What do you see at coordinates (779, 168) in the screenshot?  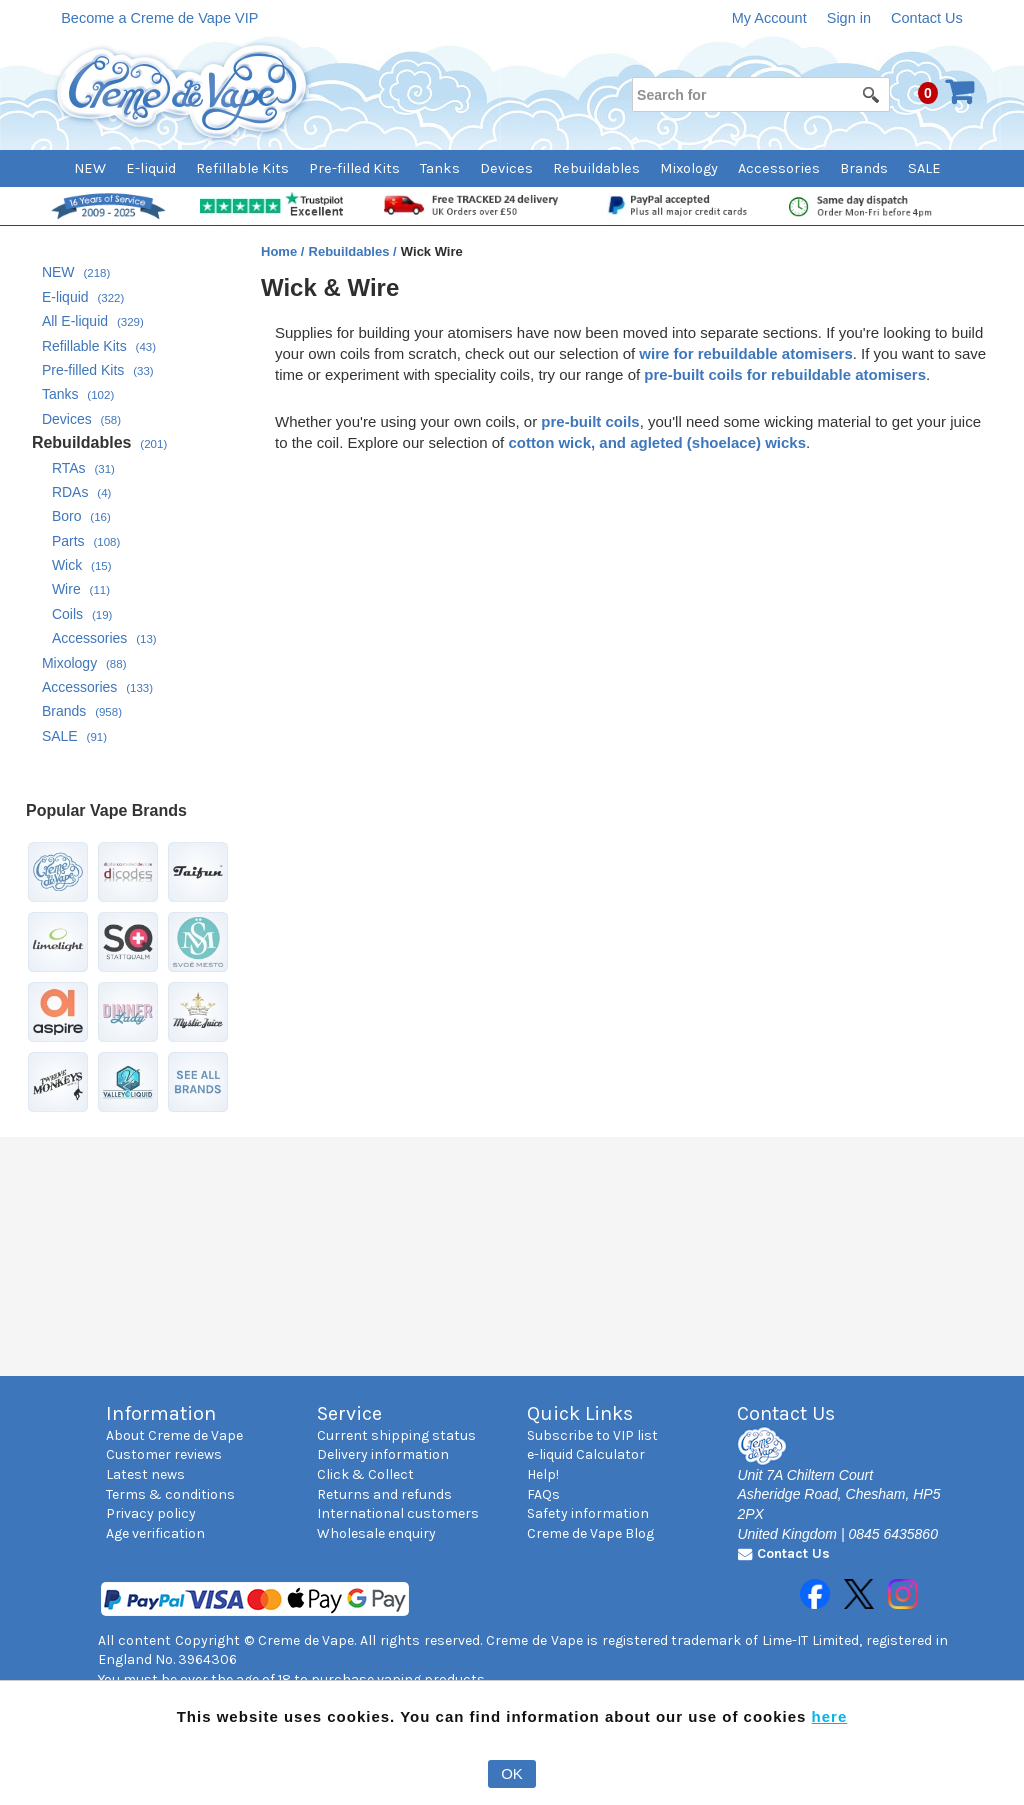 I see `Accessories` at bounding box center [779, 168].